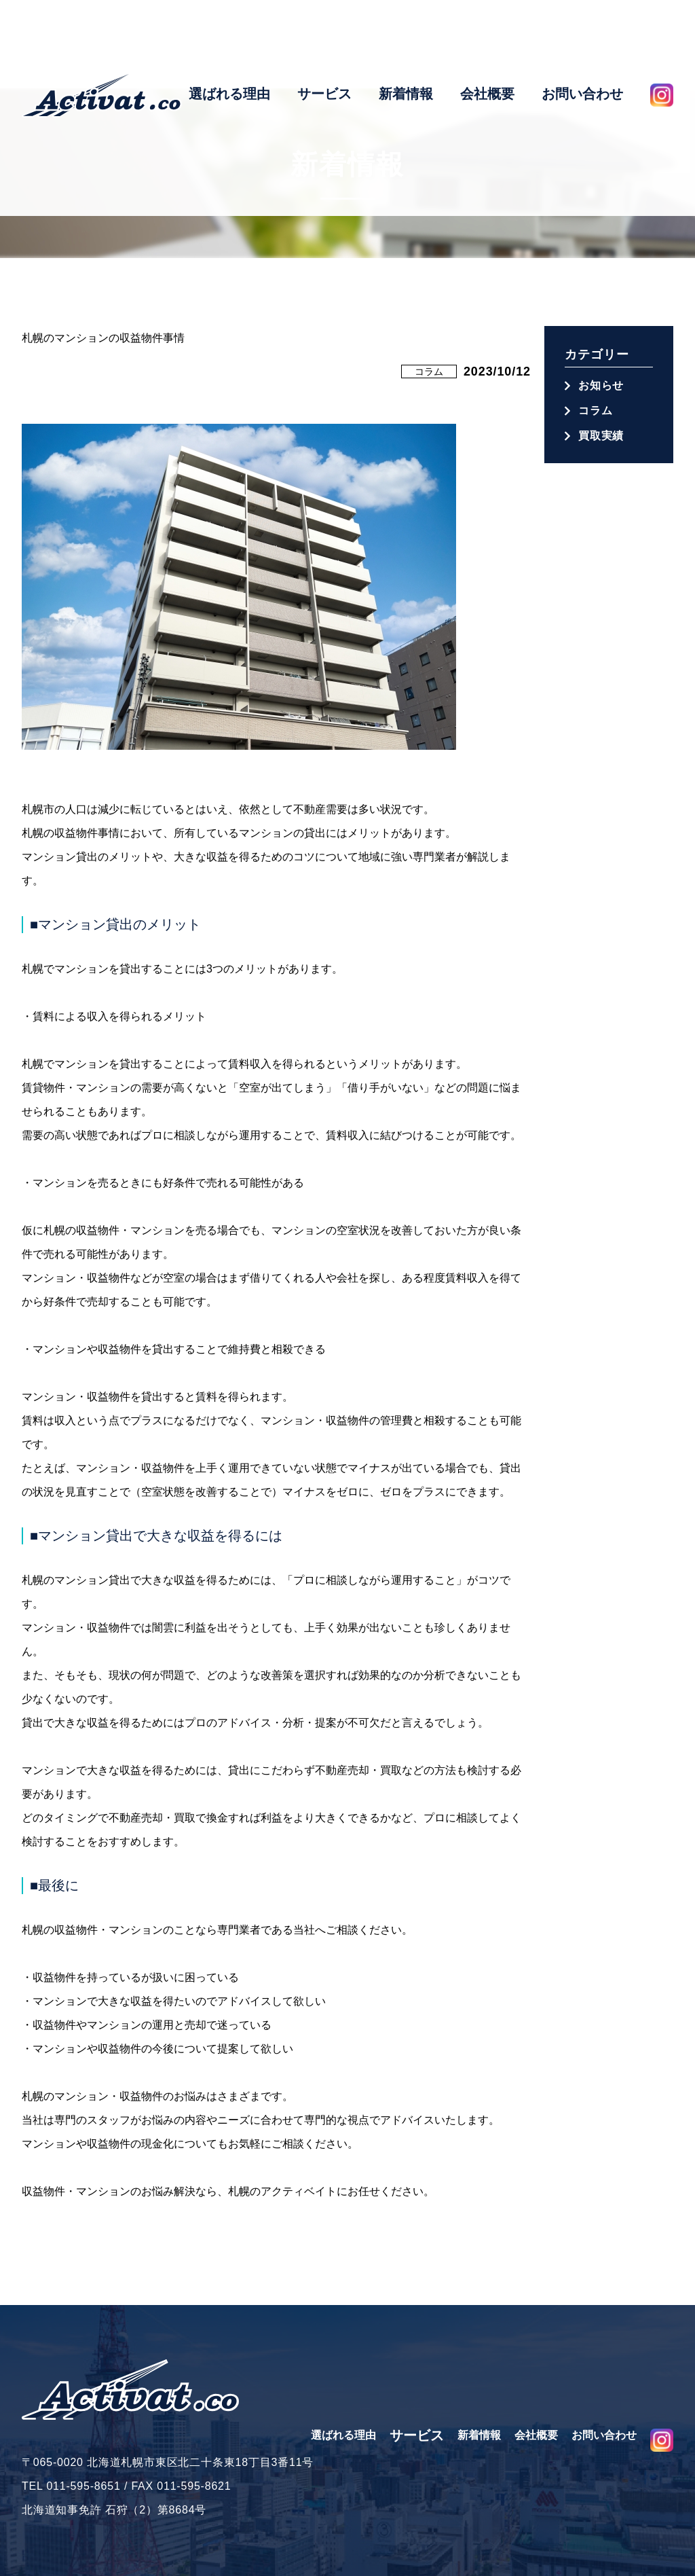 Image resolution: width=695 pixels, height=2576 pixels. What do you see at coordinates (429, 371) in the screenshot?
I see `コラム` at bounding box center [429, 371].